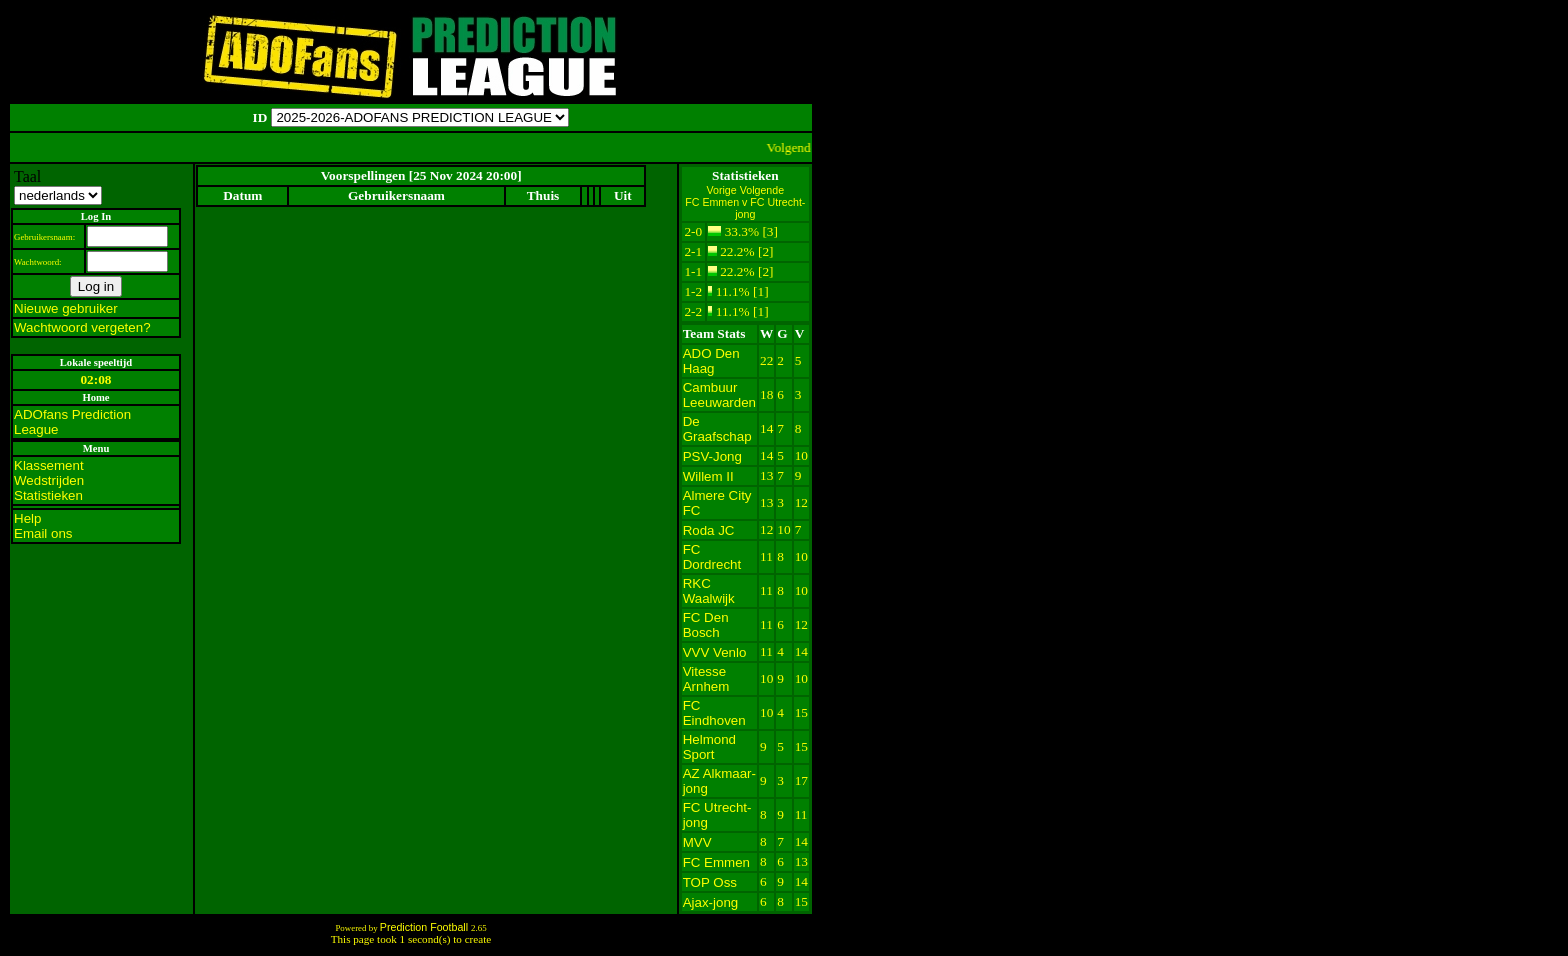 The image size is (1568, 956). What do you see at coordinates (711, 361) in the screenshot?
I see `ADO Den Haag` at bounding box center [711, 361].